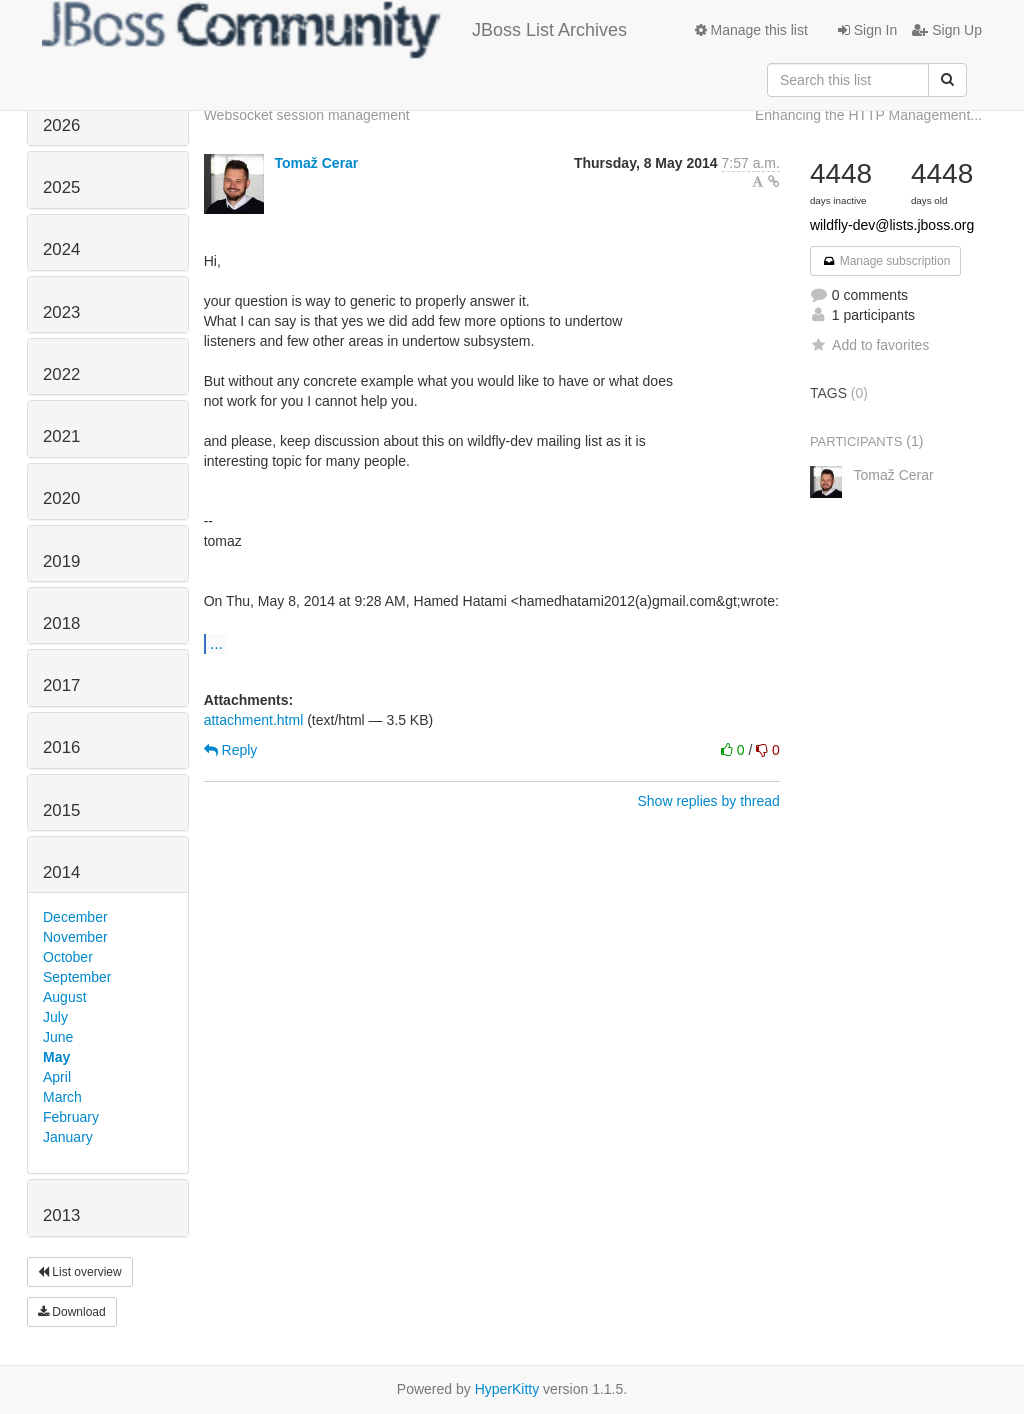  Describe the element at coordinates (216, 643) in the screenshot. I see `...` at that location.